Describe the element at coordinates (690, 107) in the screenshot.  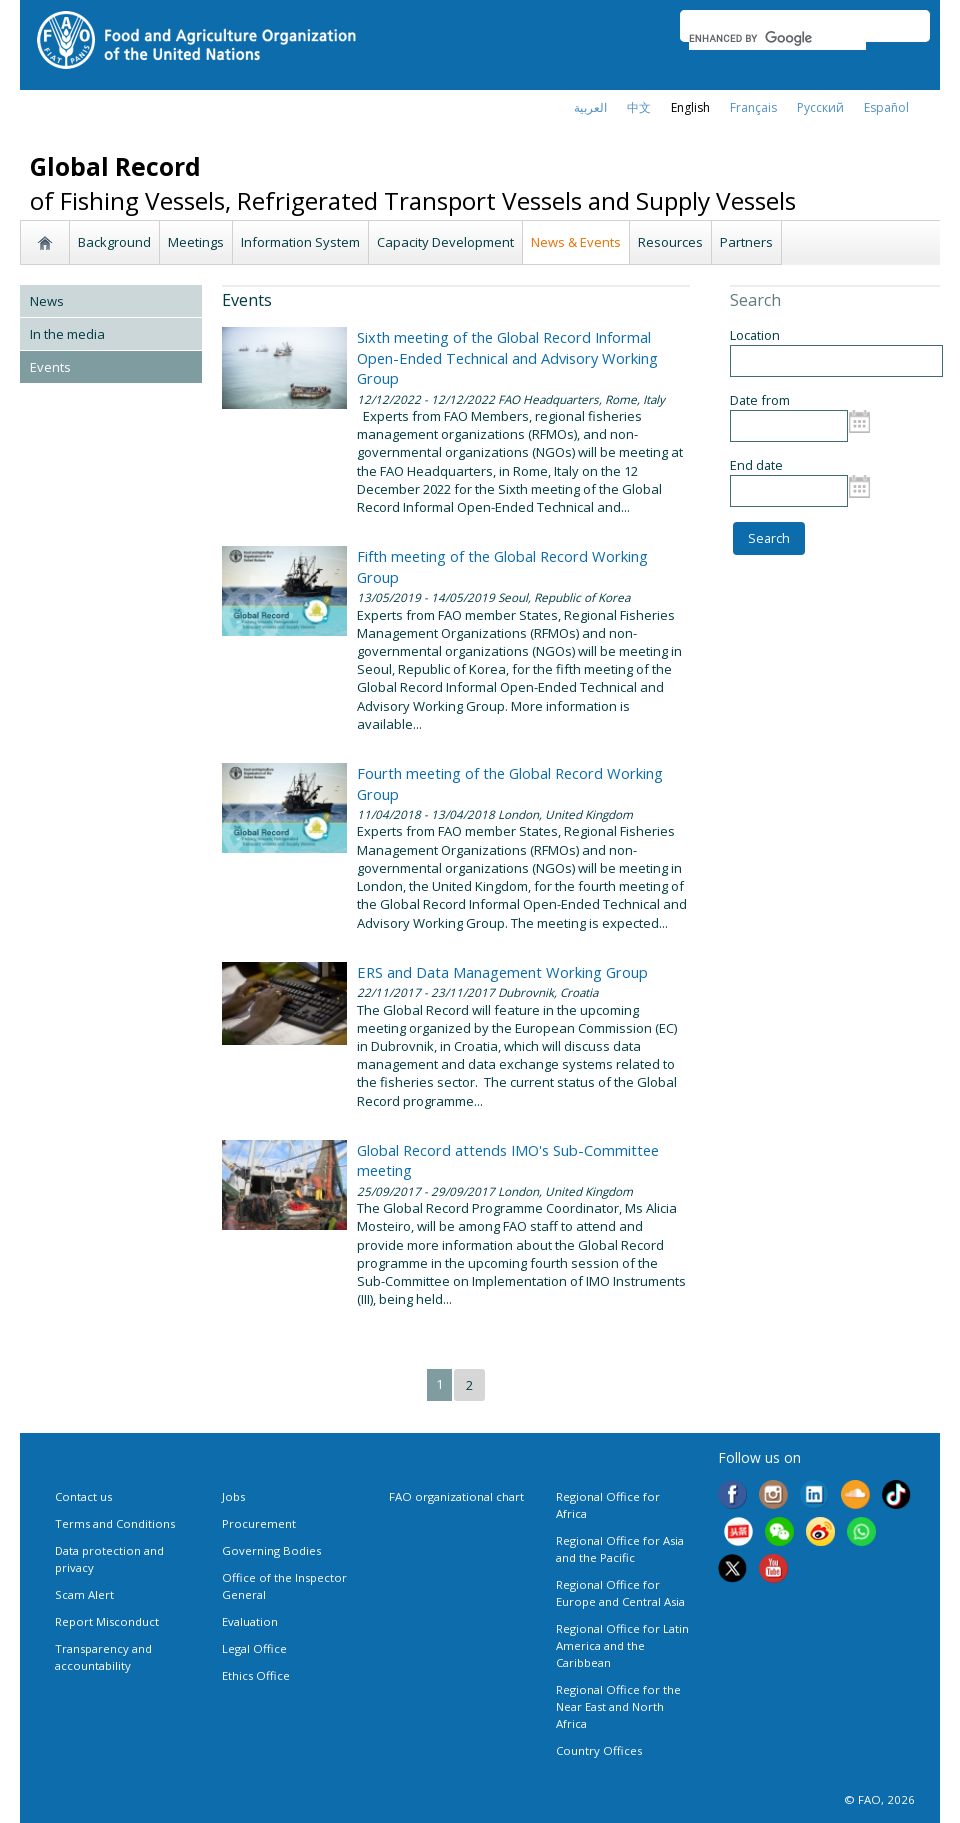
I see `english` at that location.